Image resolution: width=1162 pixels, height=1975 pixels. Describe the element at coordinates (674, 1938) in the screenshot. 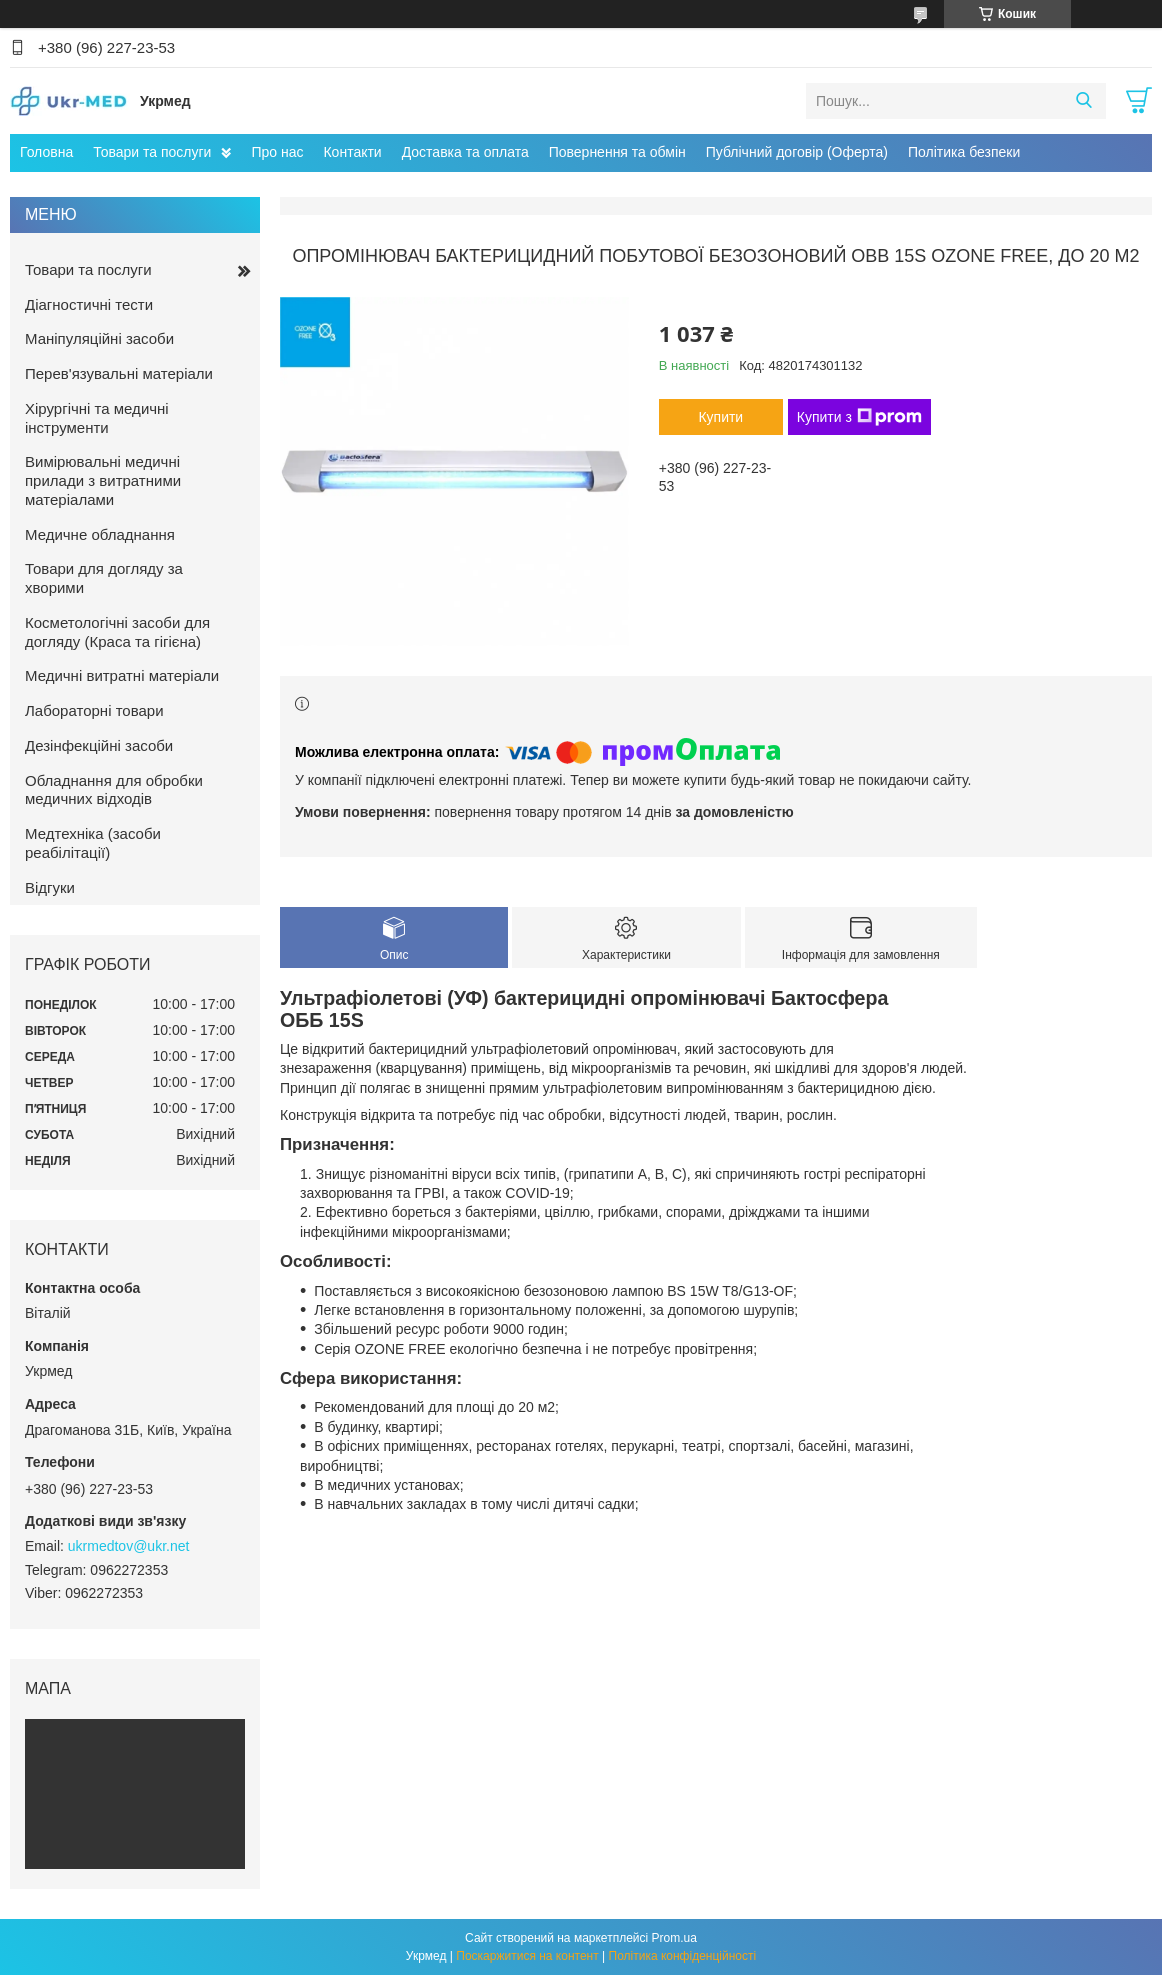

I see `Prom.ua` at that location.